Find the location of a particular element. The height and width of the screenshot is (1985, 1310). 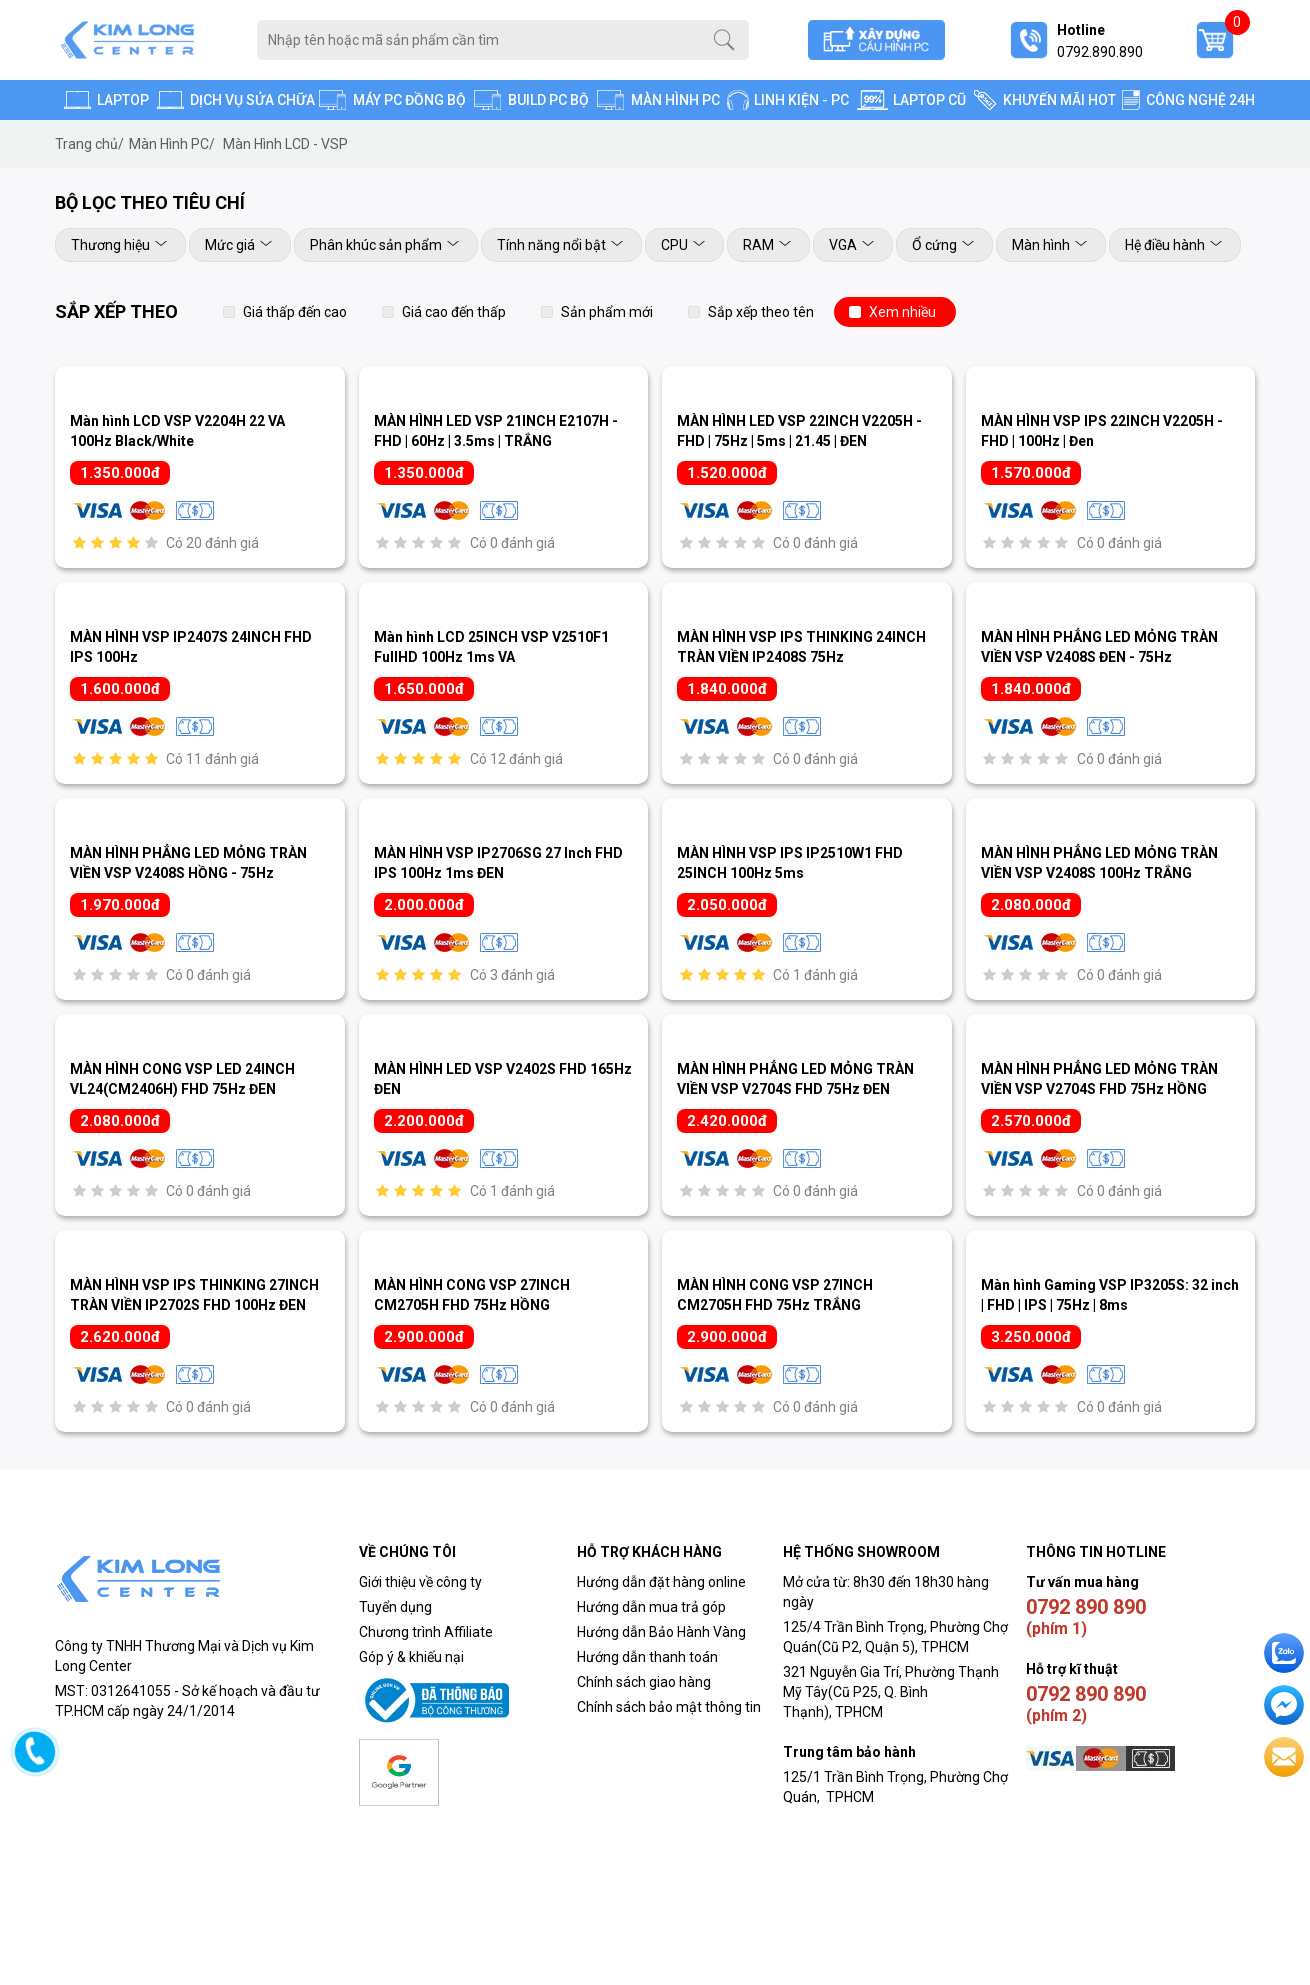

Xem nhiều is located at coordinates (902, 312).